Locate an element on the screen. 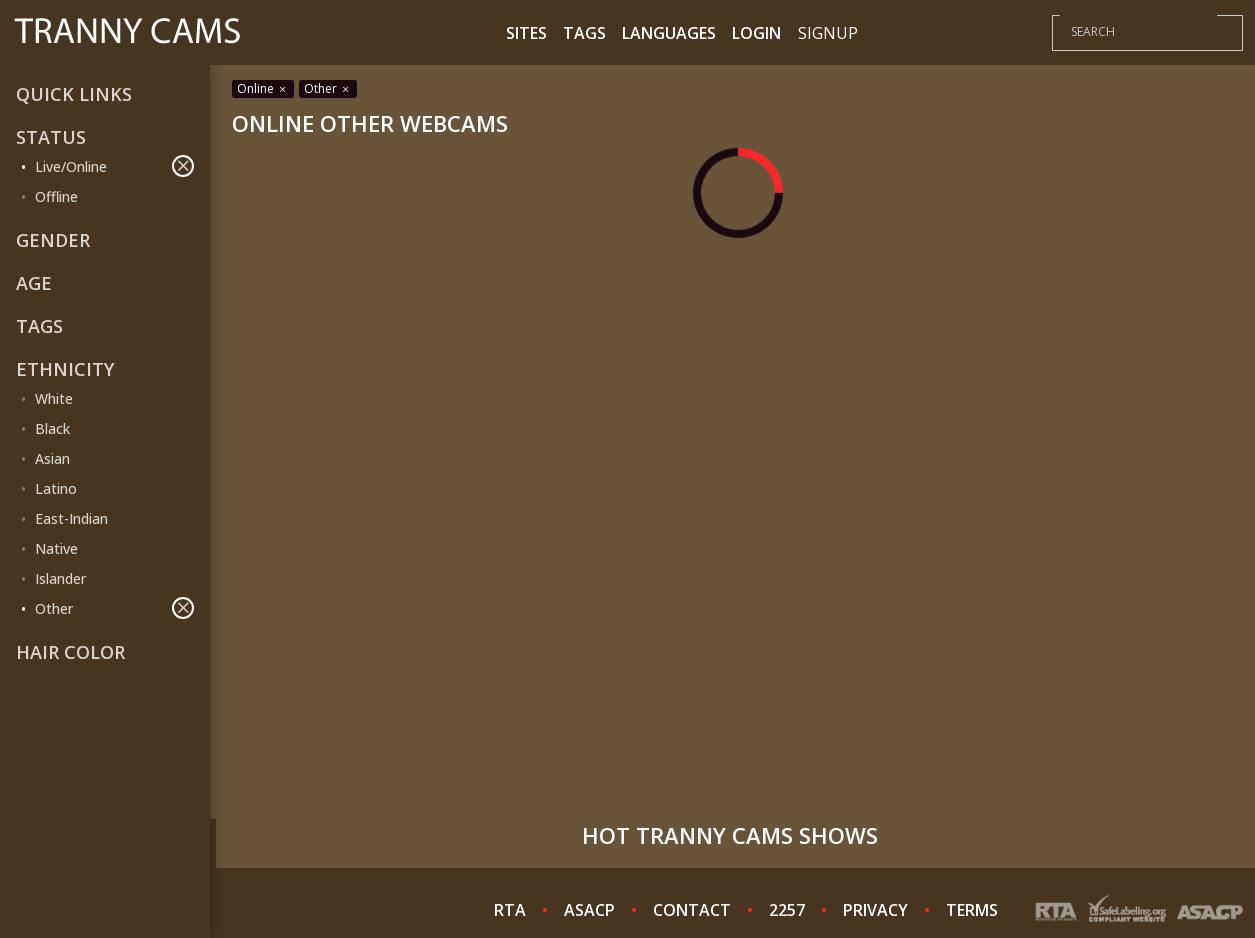 The height and width of the screenshot is (938, 1255). Sites is located at coordinates (526, 33).